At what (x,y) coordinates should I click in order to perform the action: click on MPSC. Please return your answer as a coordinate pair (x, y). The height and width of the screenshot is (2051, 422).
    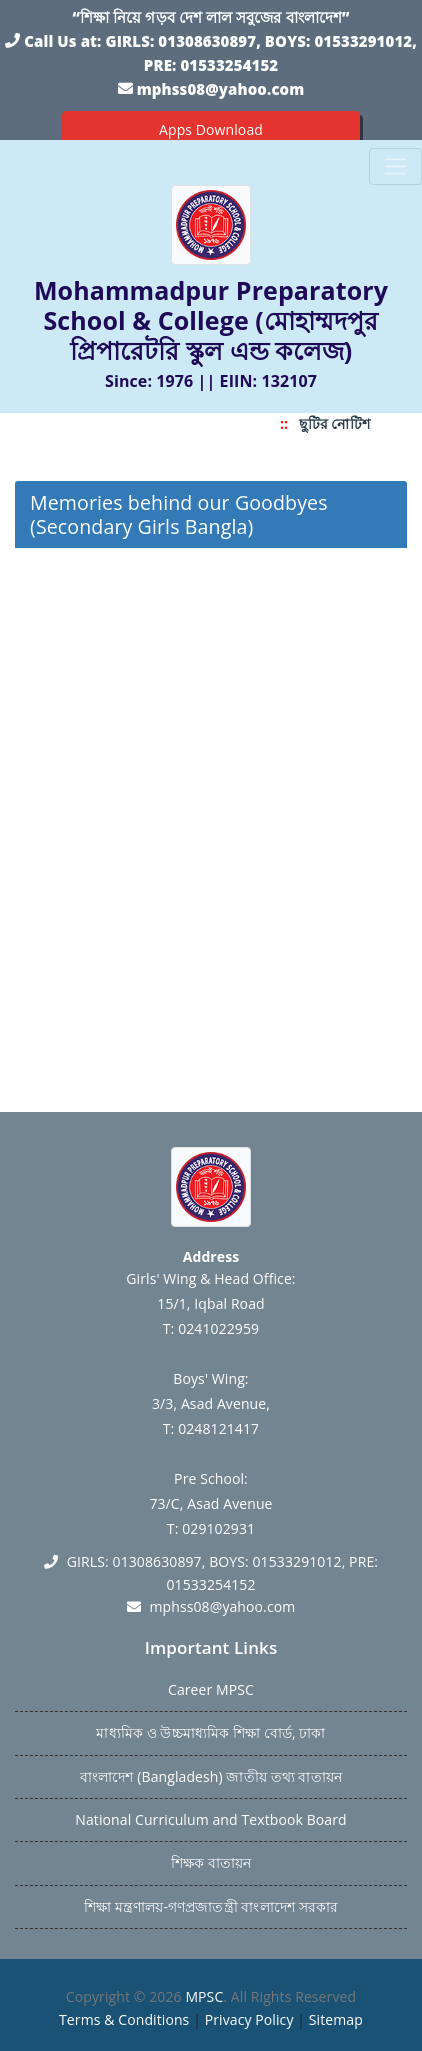
    Looking at the image, I should click on (204, 1996).